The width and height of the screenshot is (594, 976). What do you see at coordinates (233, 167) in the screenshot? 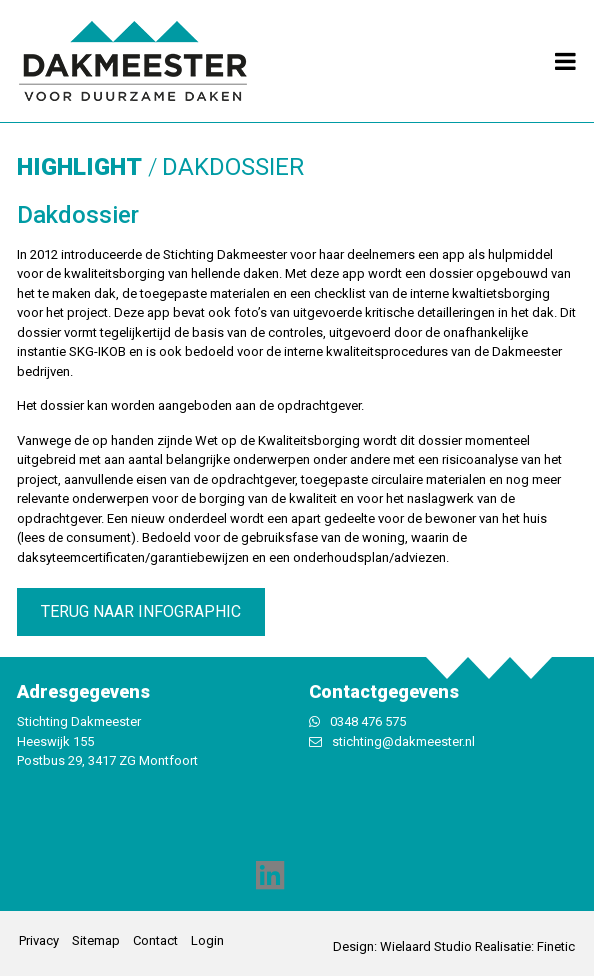
I see `Dakdossier` at bounding box center [233, 167].